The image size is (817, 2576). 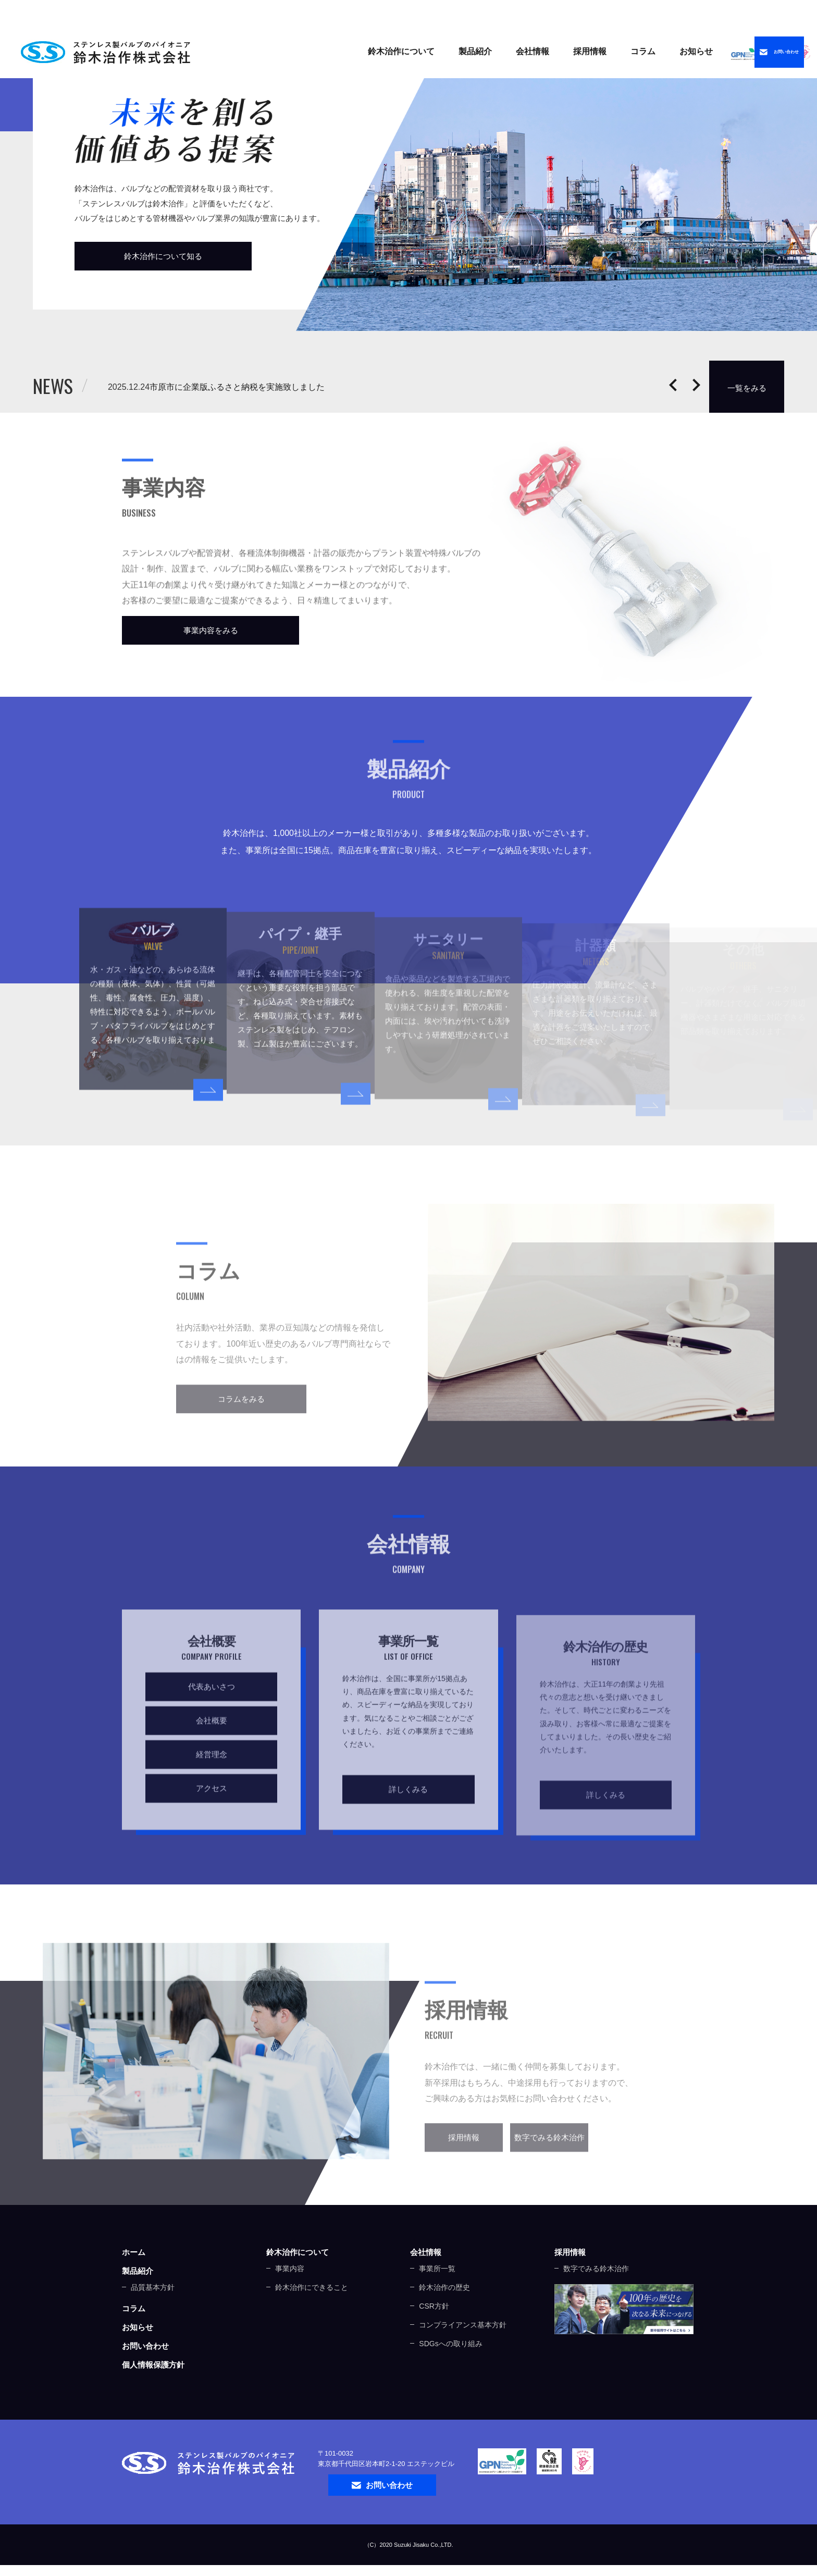 What do you see at coordinates (543, 50) in the screenshot?
I see `コラム` at bounding box center [543, 50].